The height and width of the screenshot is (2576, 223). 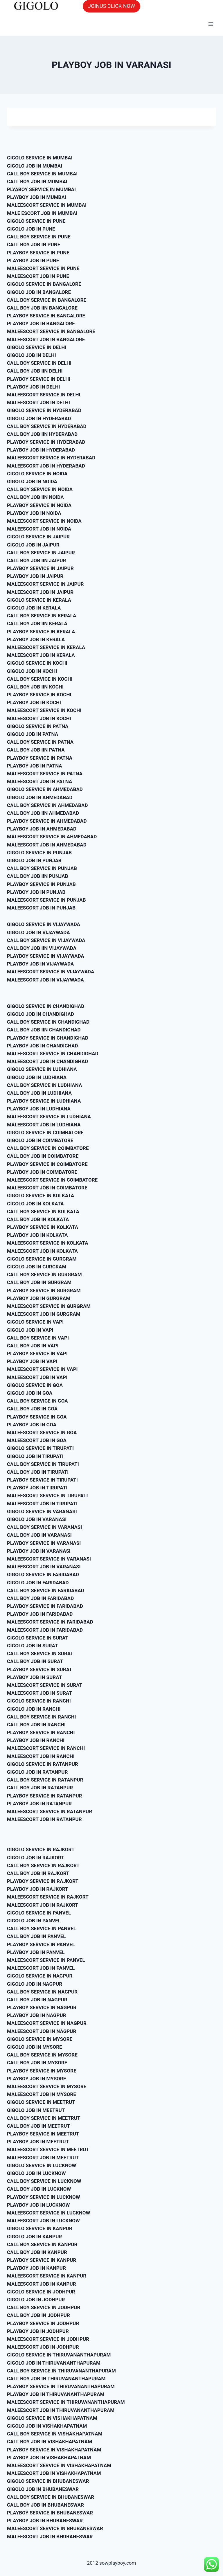 I want to click on GIGOLO SERVICE IN HYDERABAD, so click(x=44, y=410).